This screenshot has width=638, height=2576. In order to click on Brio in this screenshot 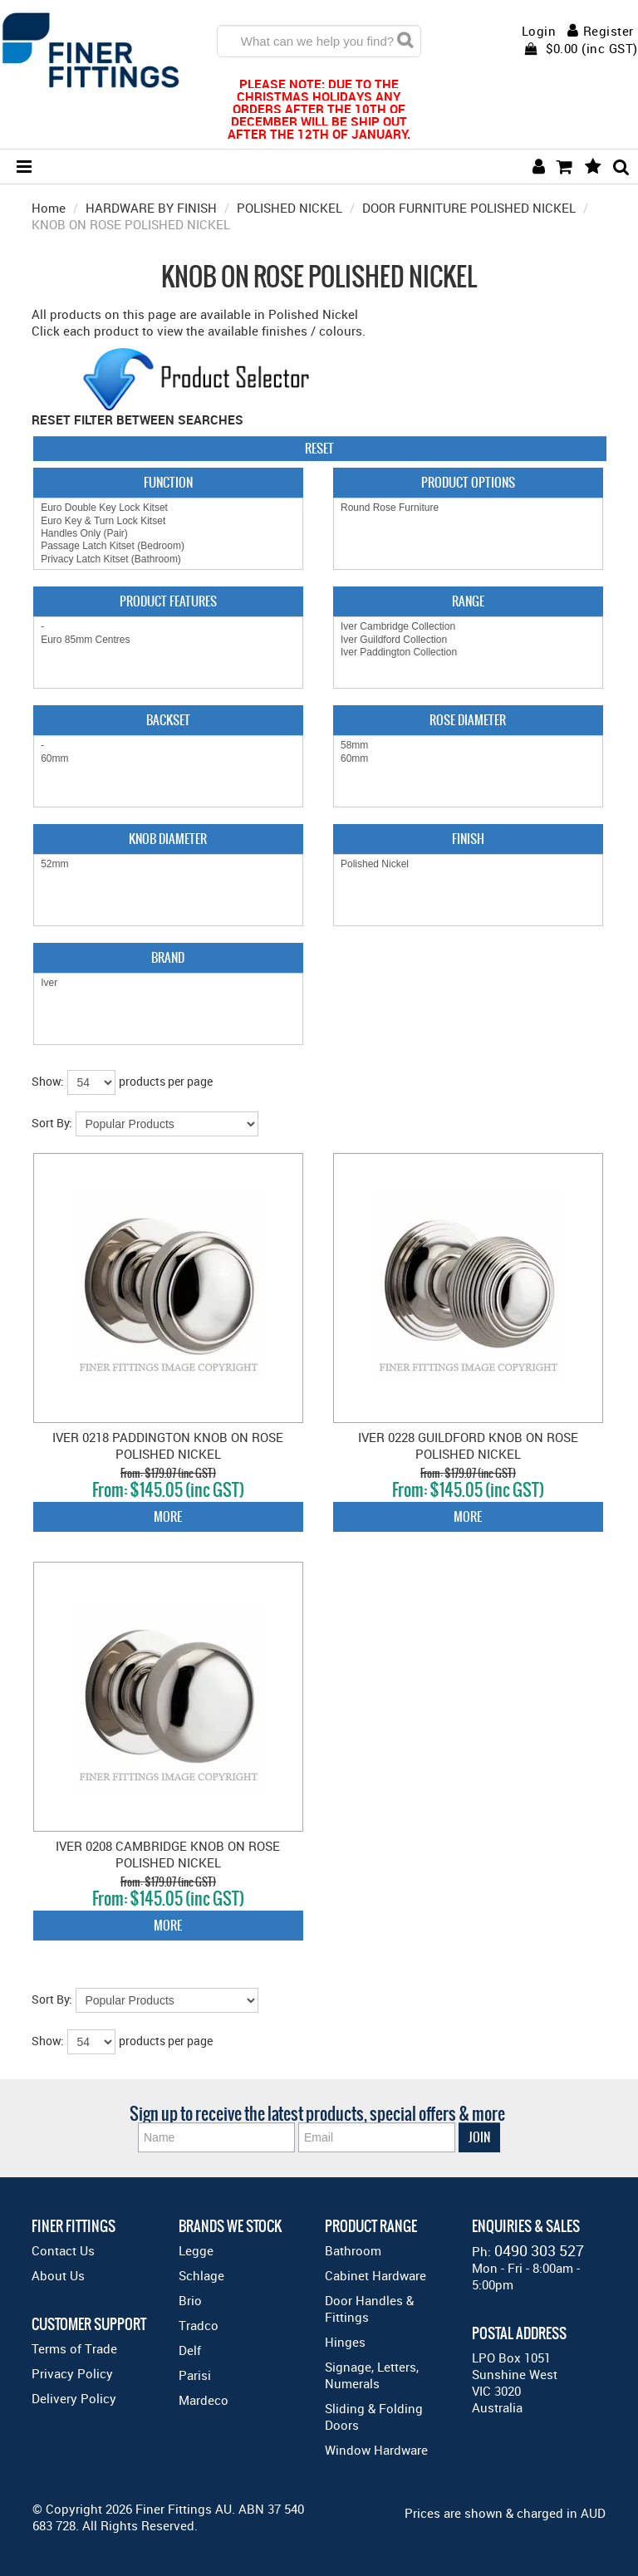, I will do `click(190, 2300)`.